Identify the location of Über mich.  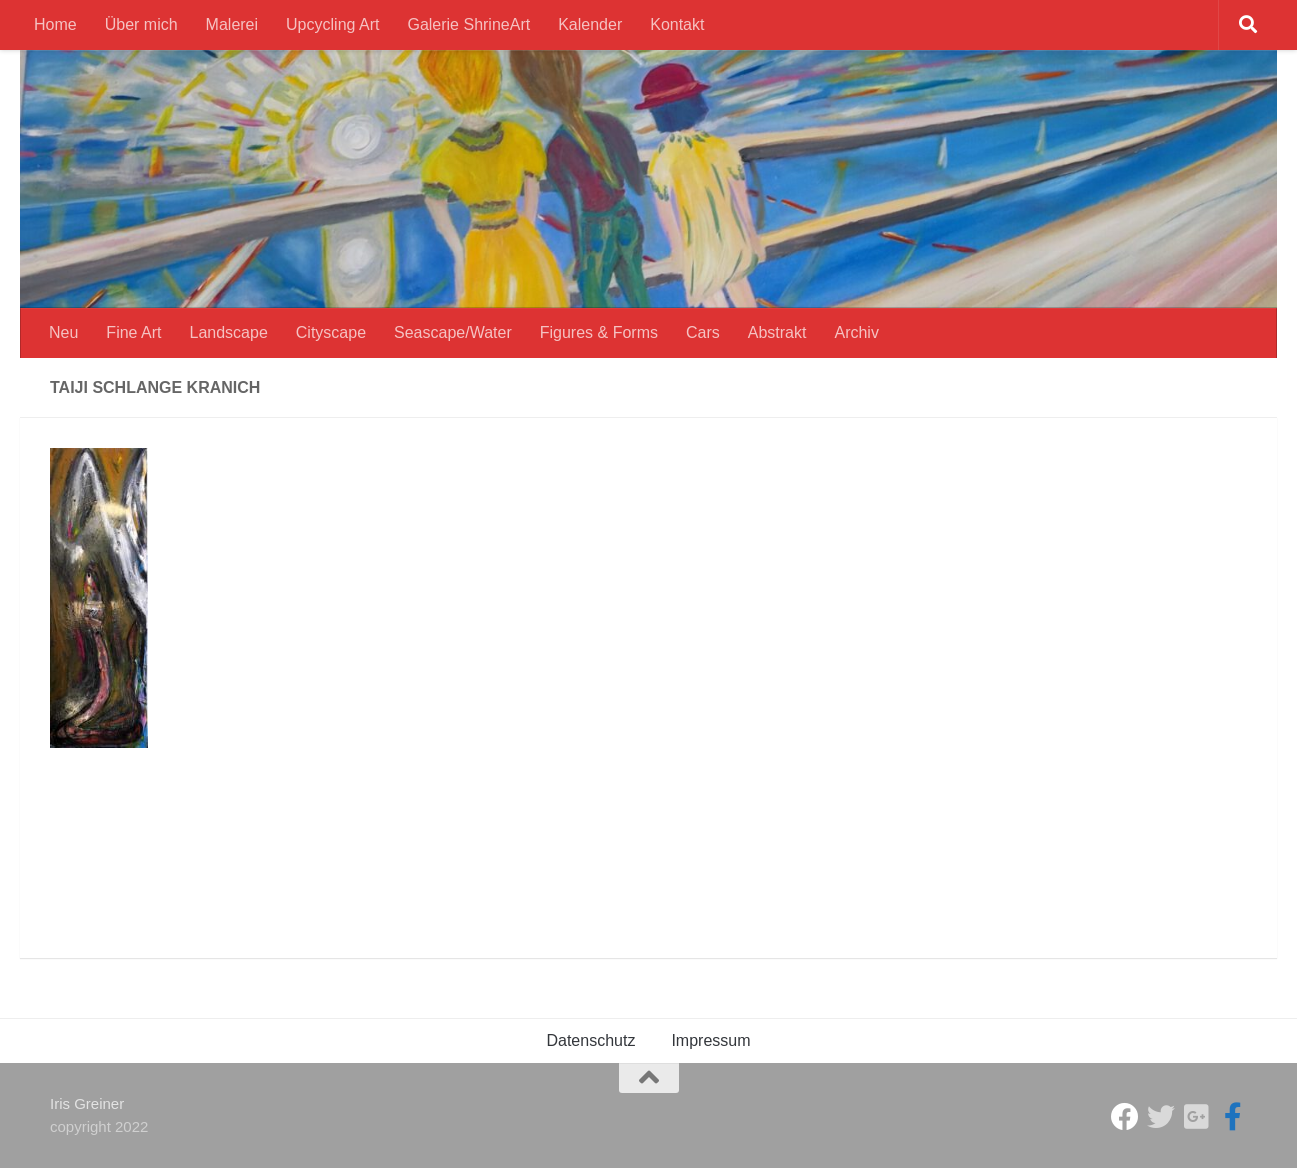
(141, 24).